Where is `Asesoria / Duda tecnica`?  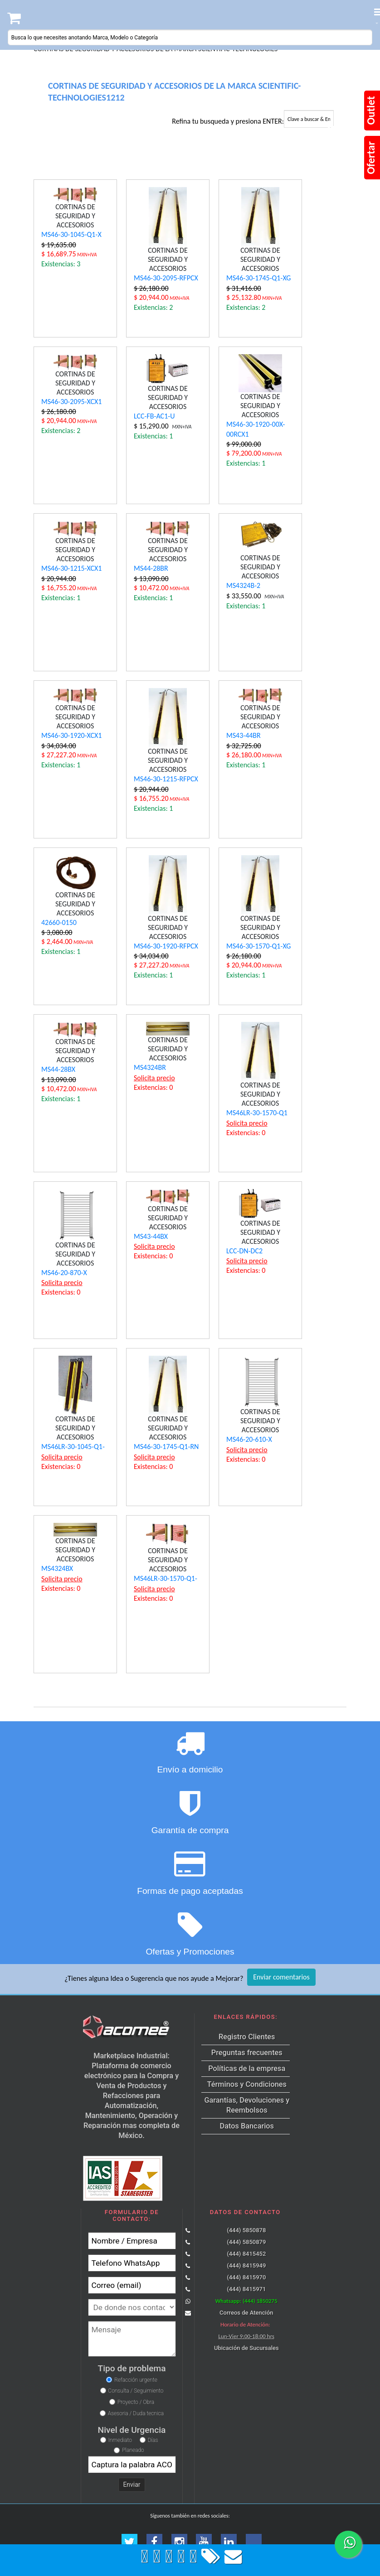 Asesoria / Duda tecnica is located at coordinates (136, 2413).